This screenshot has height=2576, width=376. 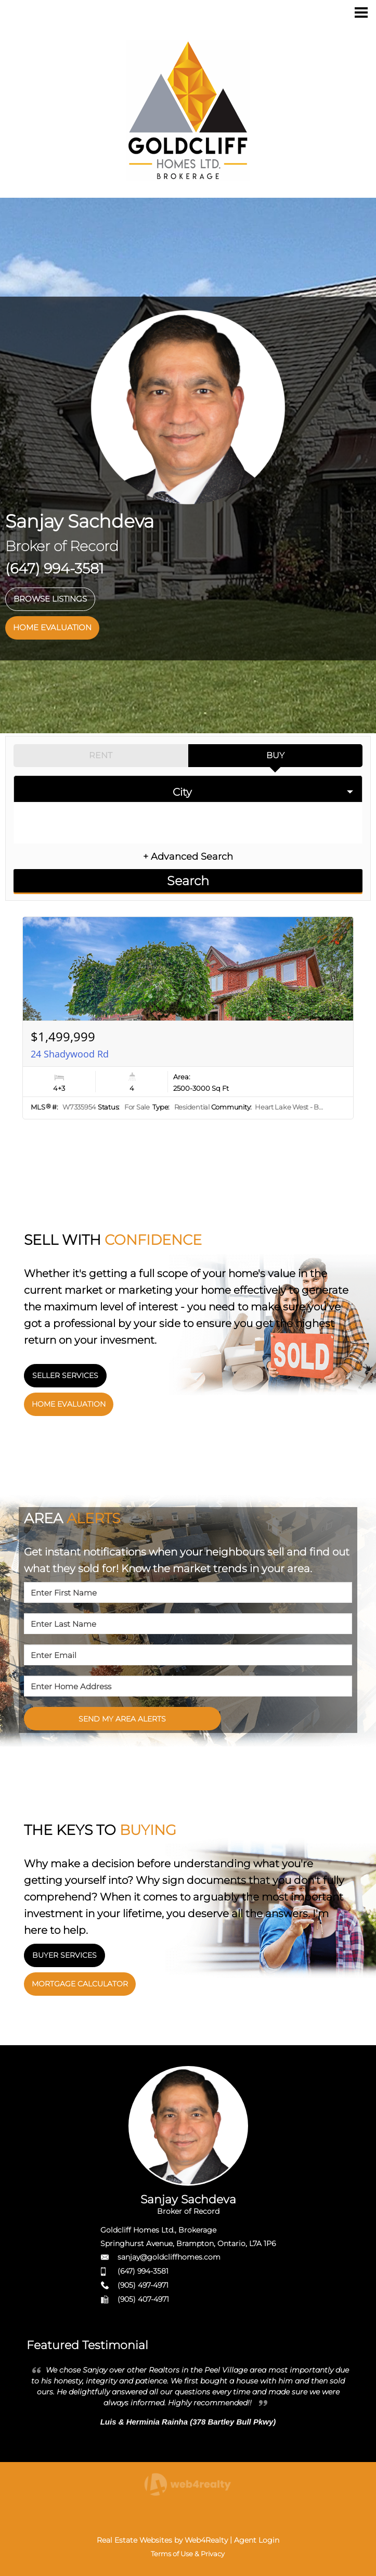 I want to click on sanjay@goldcliffhomes.com, so click(x=169, y=2257).